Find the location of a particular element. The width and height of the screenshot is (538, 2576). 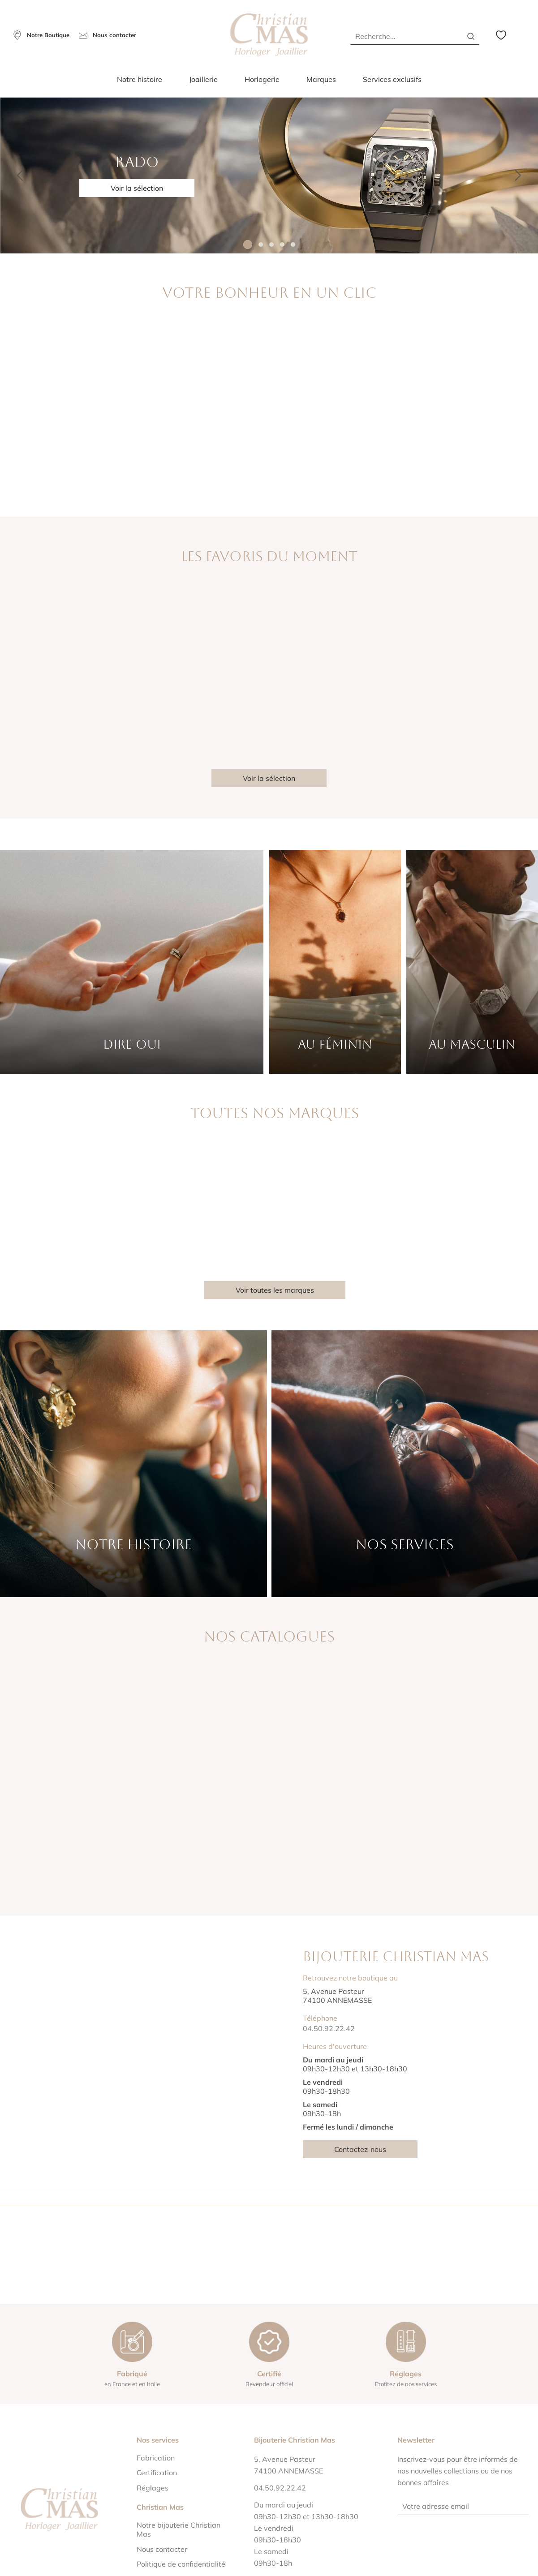

Réglages is located at coordinates (152, 2487).